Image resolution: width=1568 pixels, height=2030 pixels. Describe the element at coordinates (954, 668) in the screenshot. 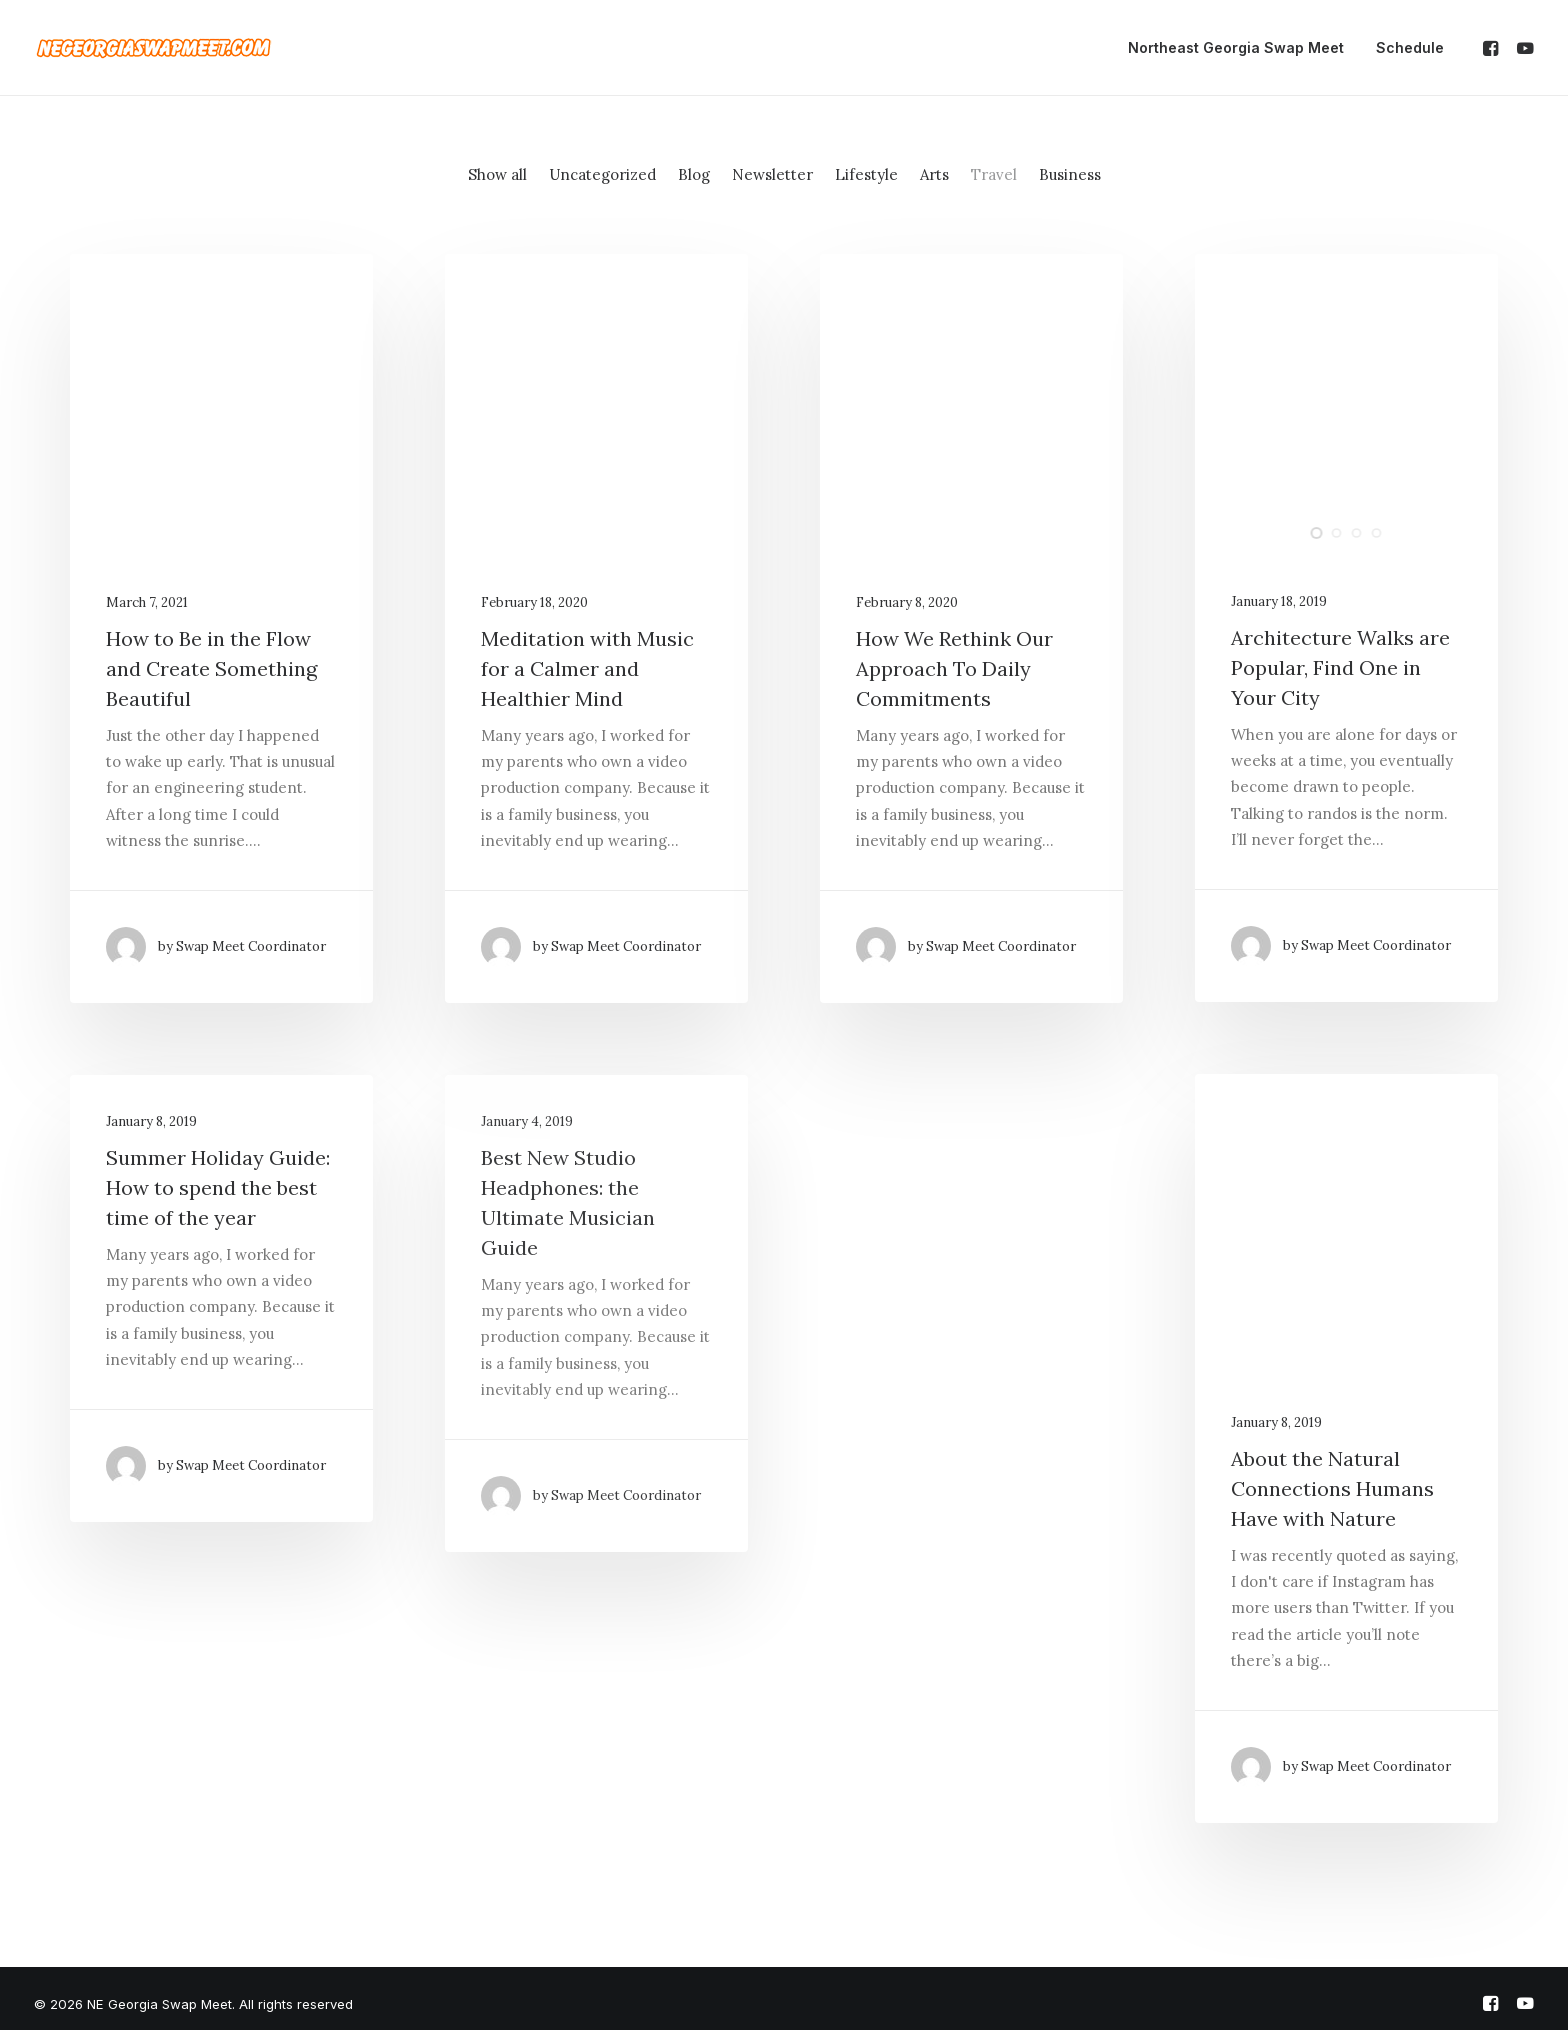

I see `How We Rethink Our Approach To Daily Commitments` at that location.